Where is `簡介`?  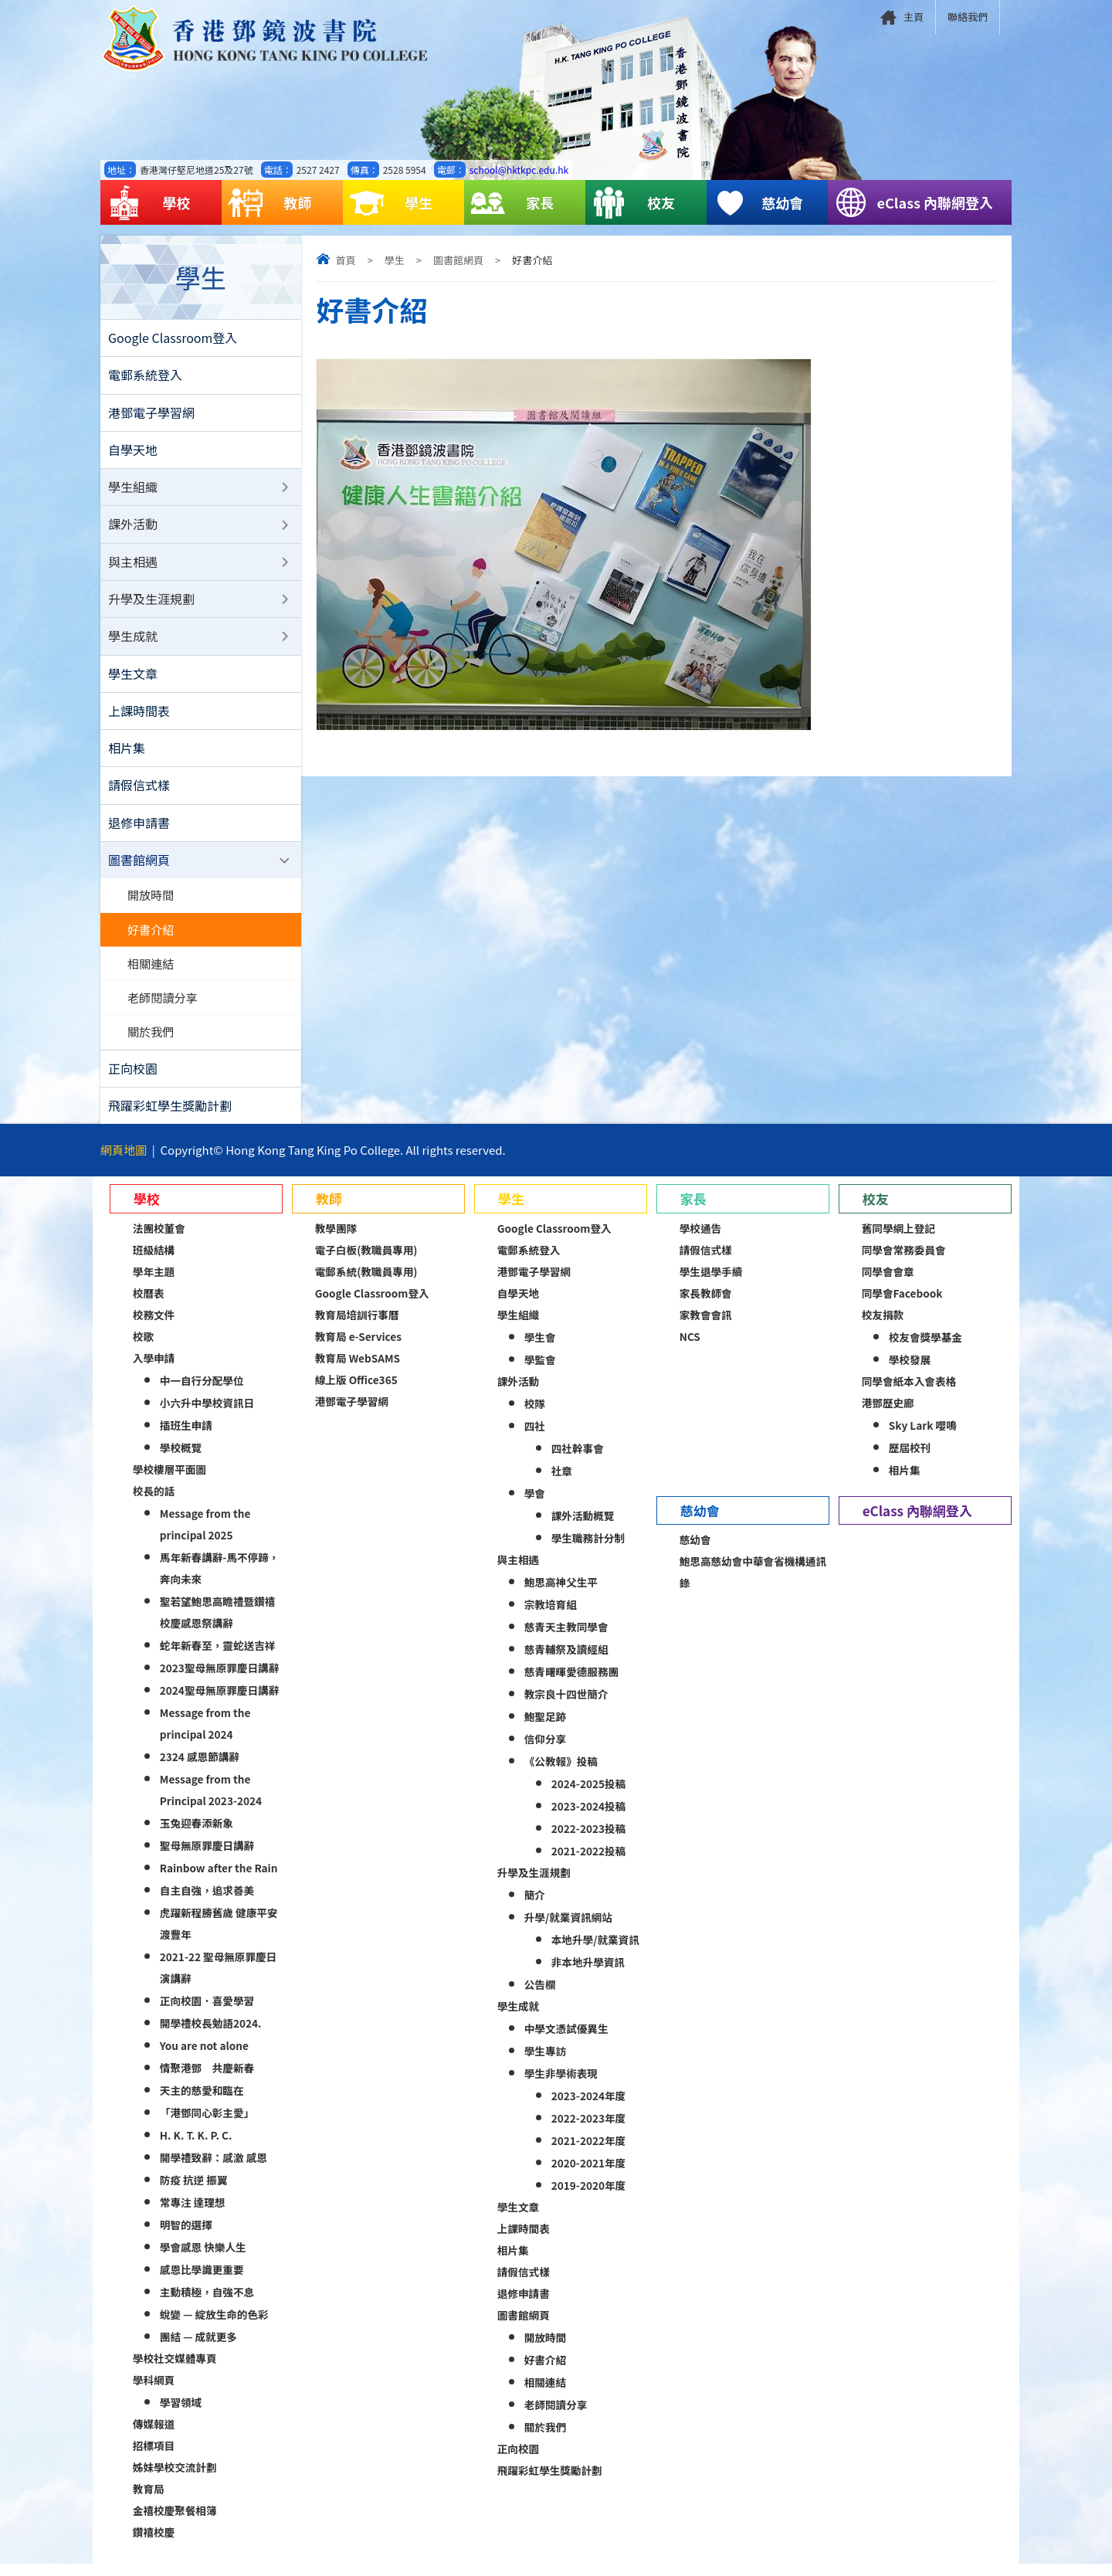
簡介 is located at coordinates (534, 1907).